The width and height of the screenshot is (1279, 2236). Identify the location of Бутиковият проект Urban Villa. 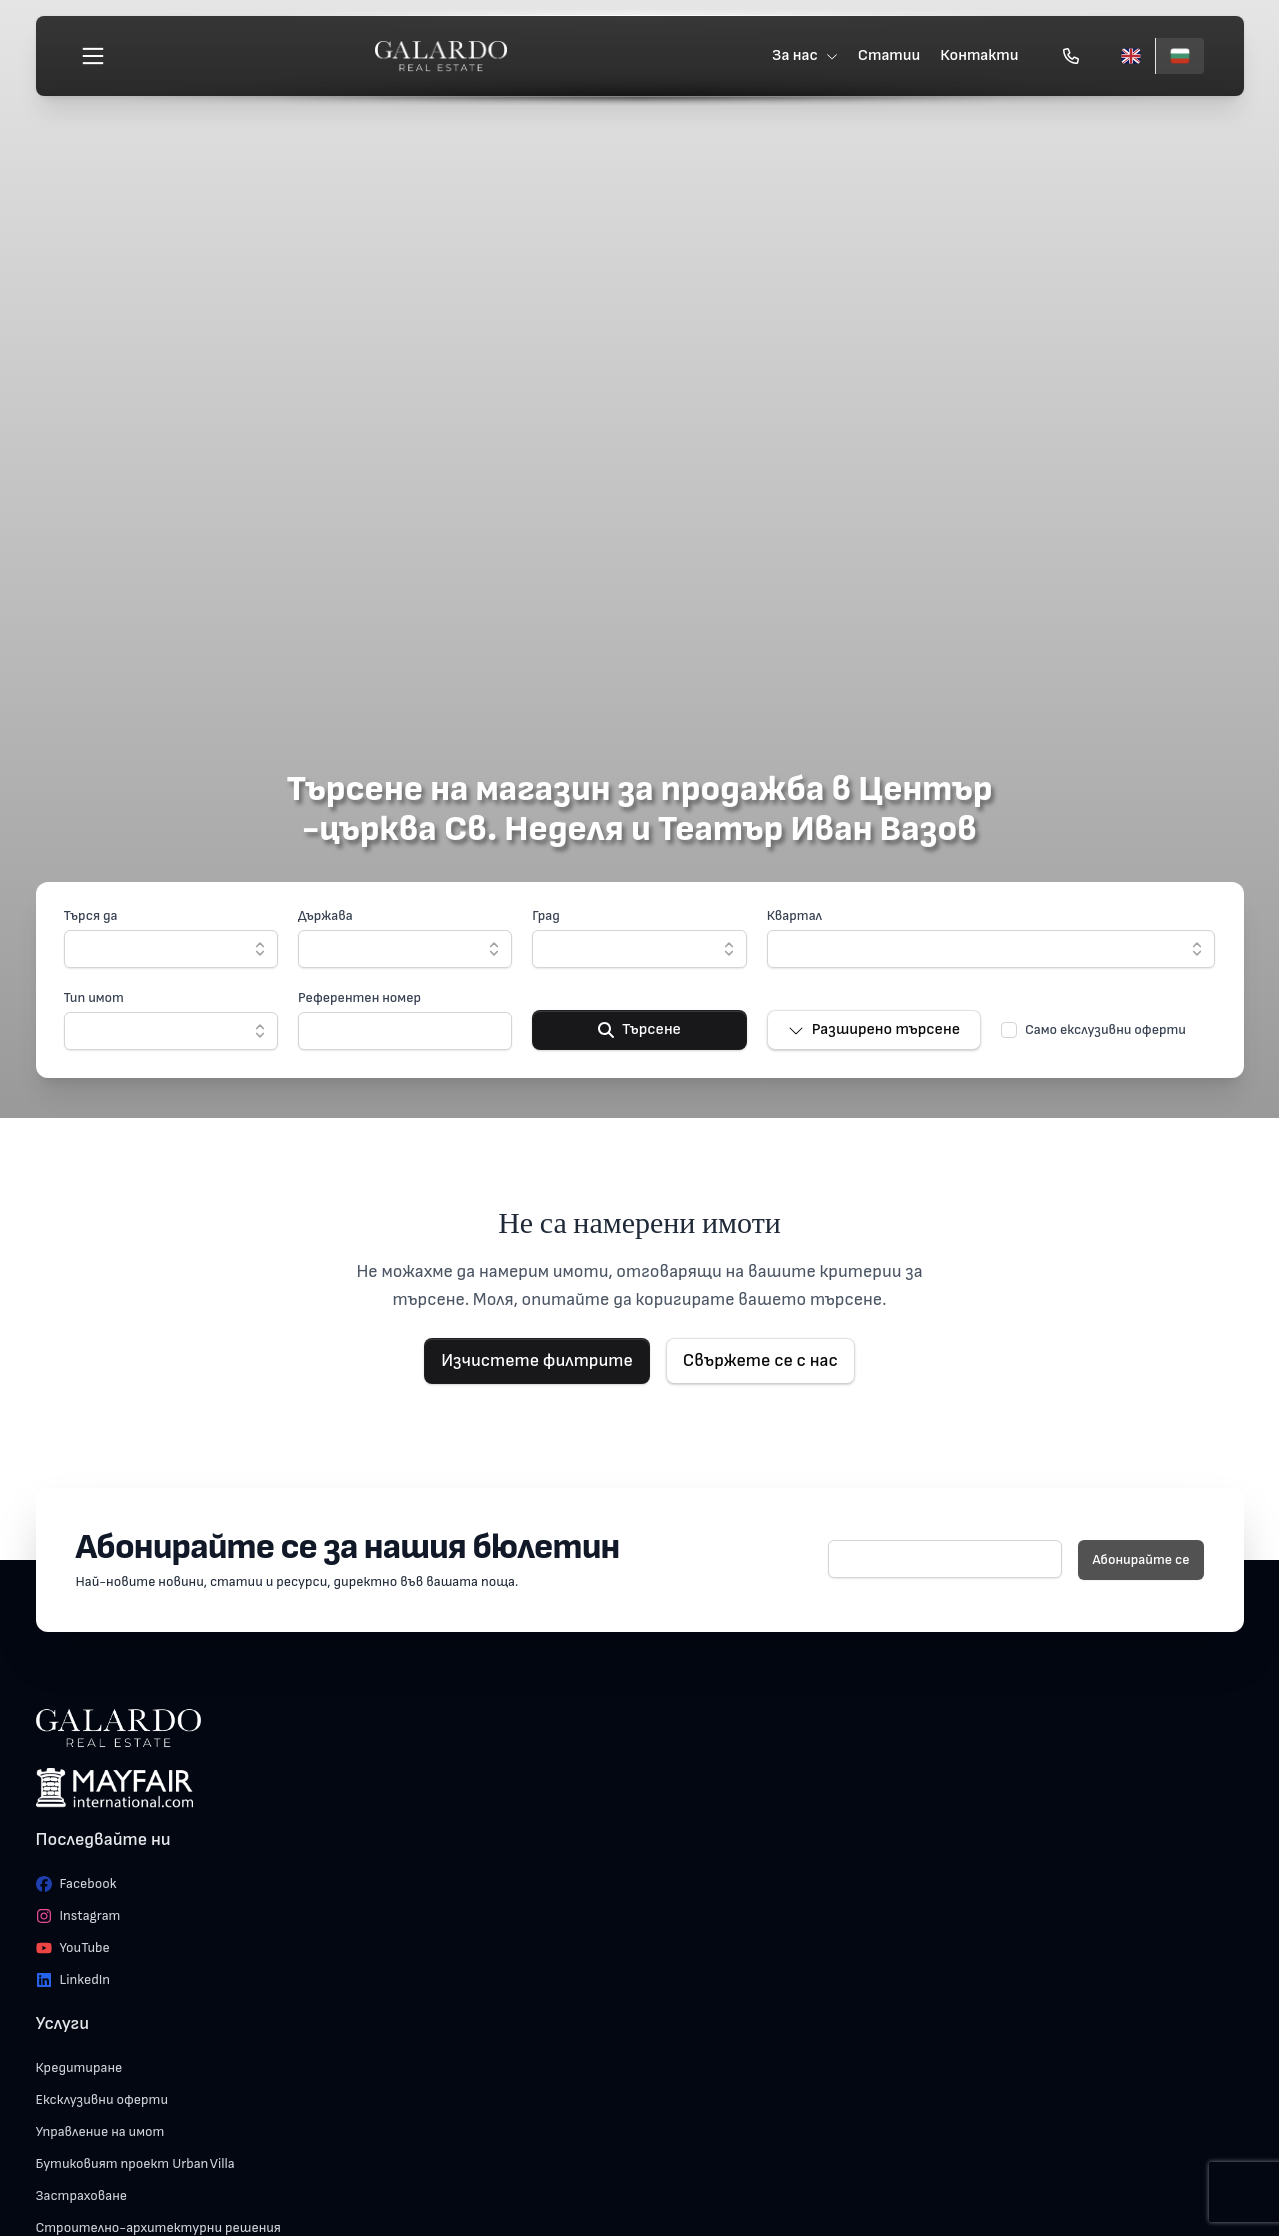
(135, 2163).